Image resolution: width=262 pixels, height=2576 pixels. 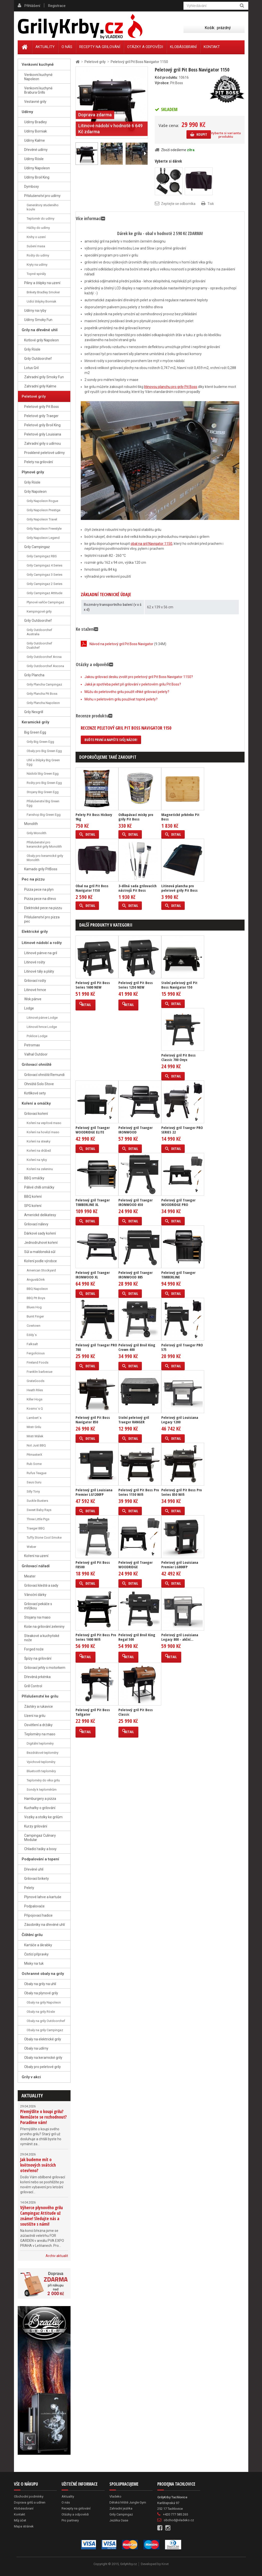 I want to click on Three Little Pigs, so click(x=38, y=1519).